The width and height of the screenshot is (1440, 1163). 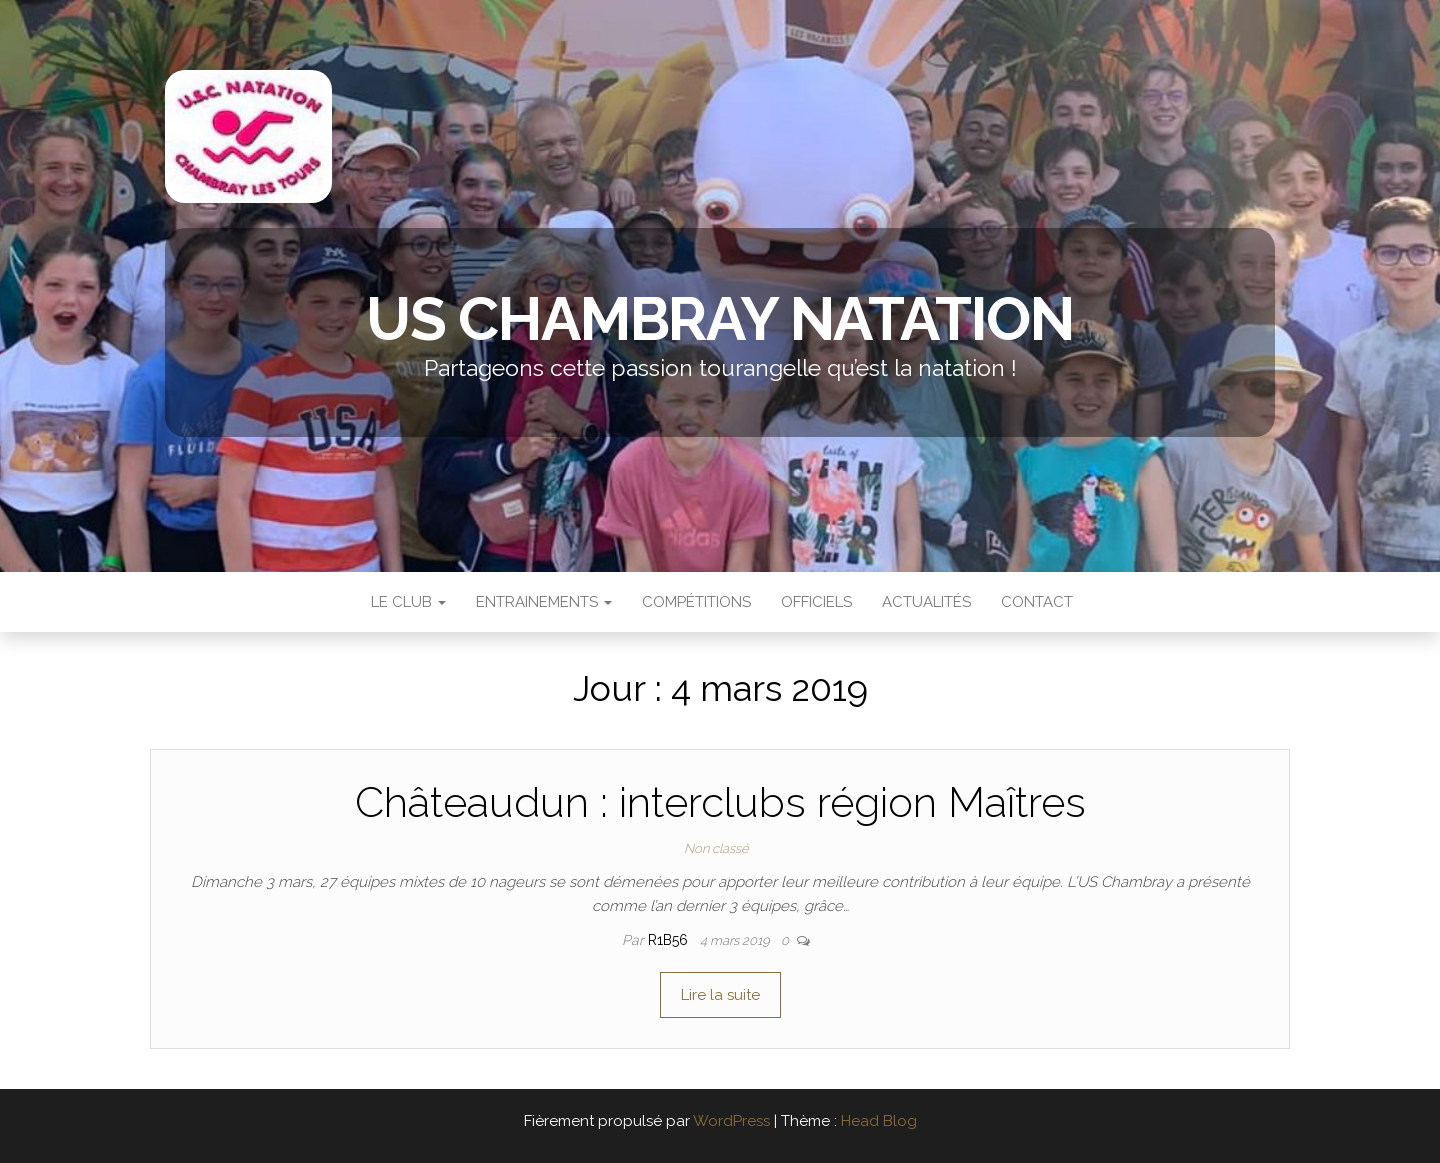 I want to click on Officiels, so click(x=816, y=602).